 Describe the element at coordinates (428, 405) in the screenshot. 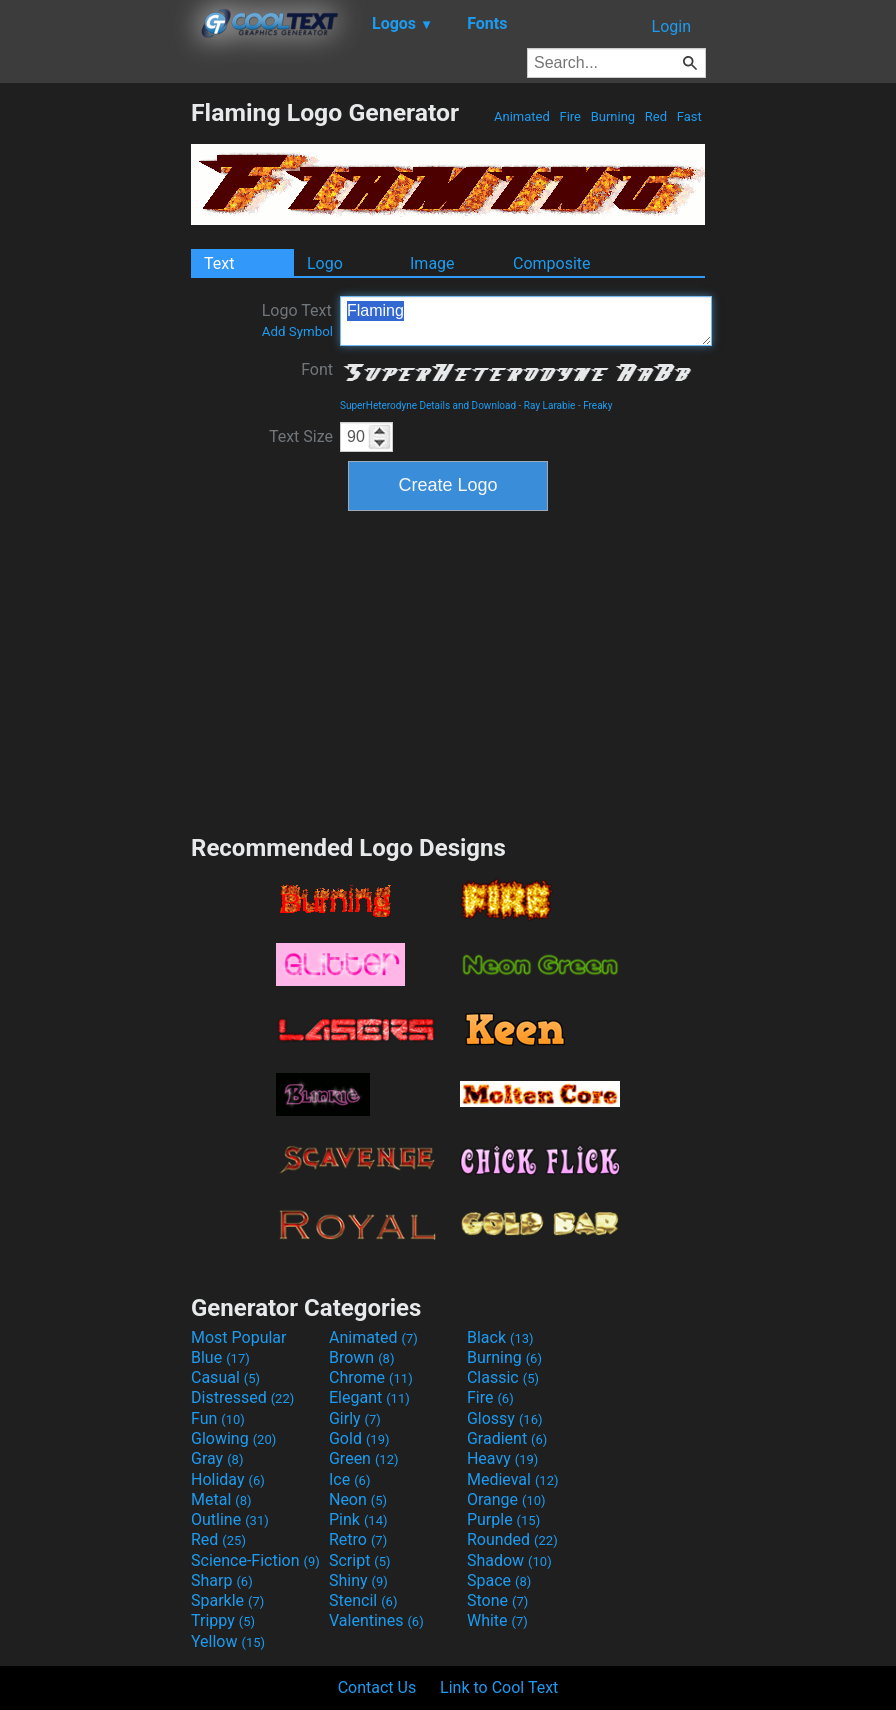

I see `SuperHeterodyne Details and Download` at that location.